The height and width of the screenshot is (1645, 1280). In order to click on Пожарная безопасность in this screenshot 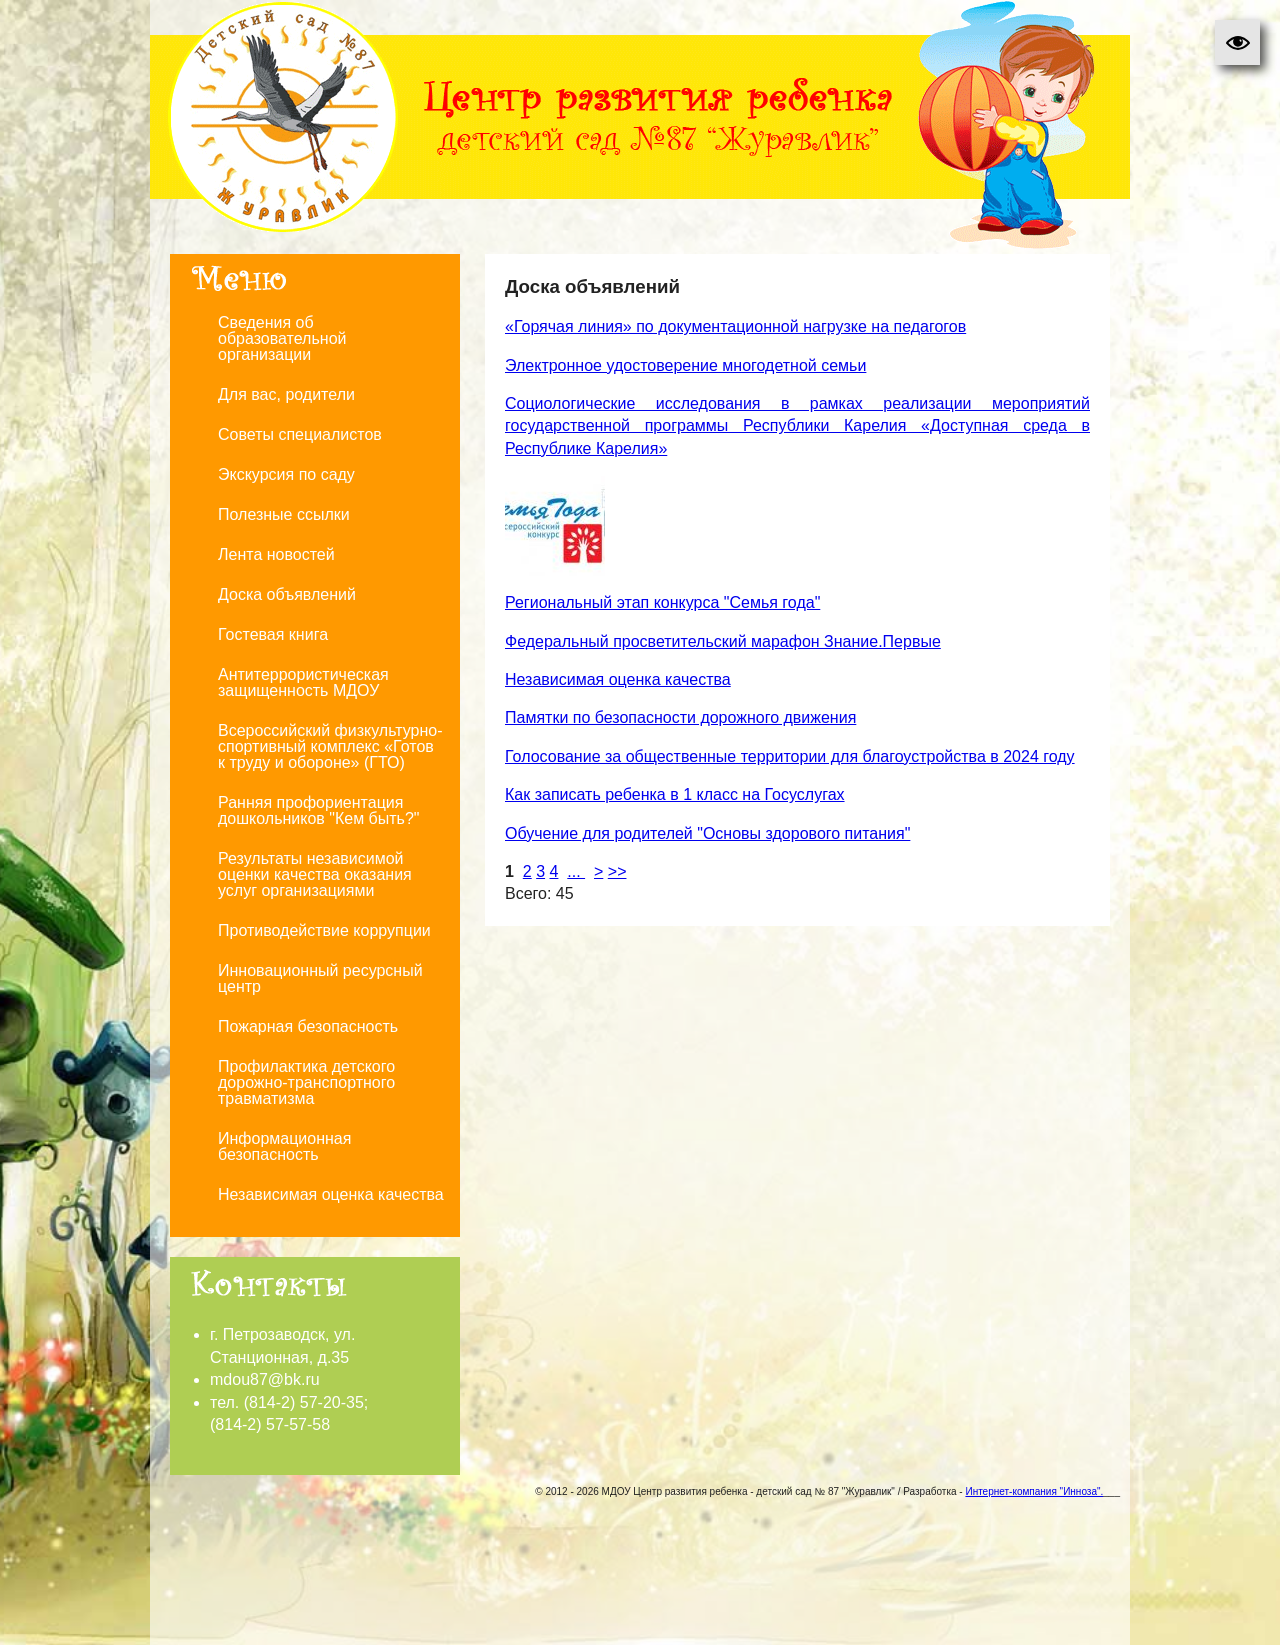, I will do `click(308, 1026)`.